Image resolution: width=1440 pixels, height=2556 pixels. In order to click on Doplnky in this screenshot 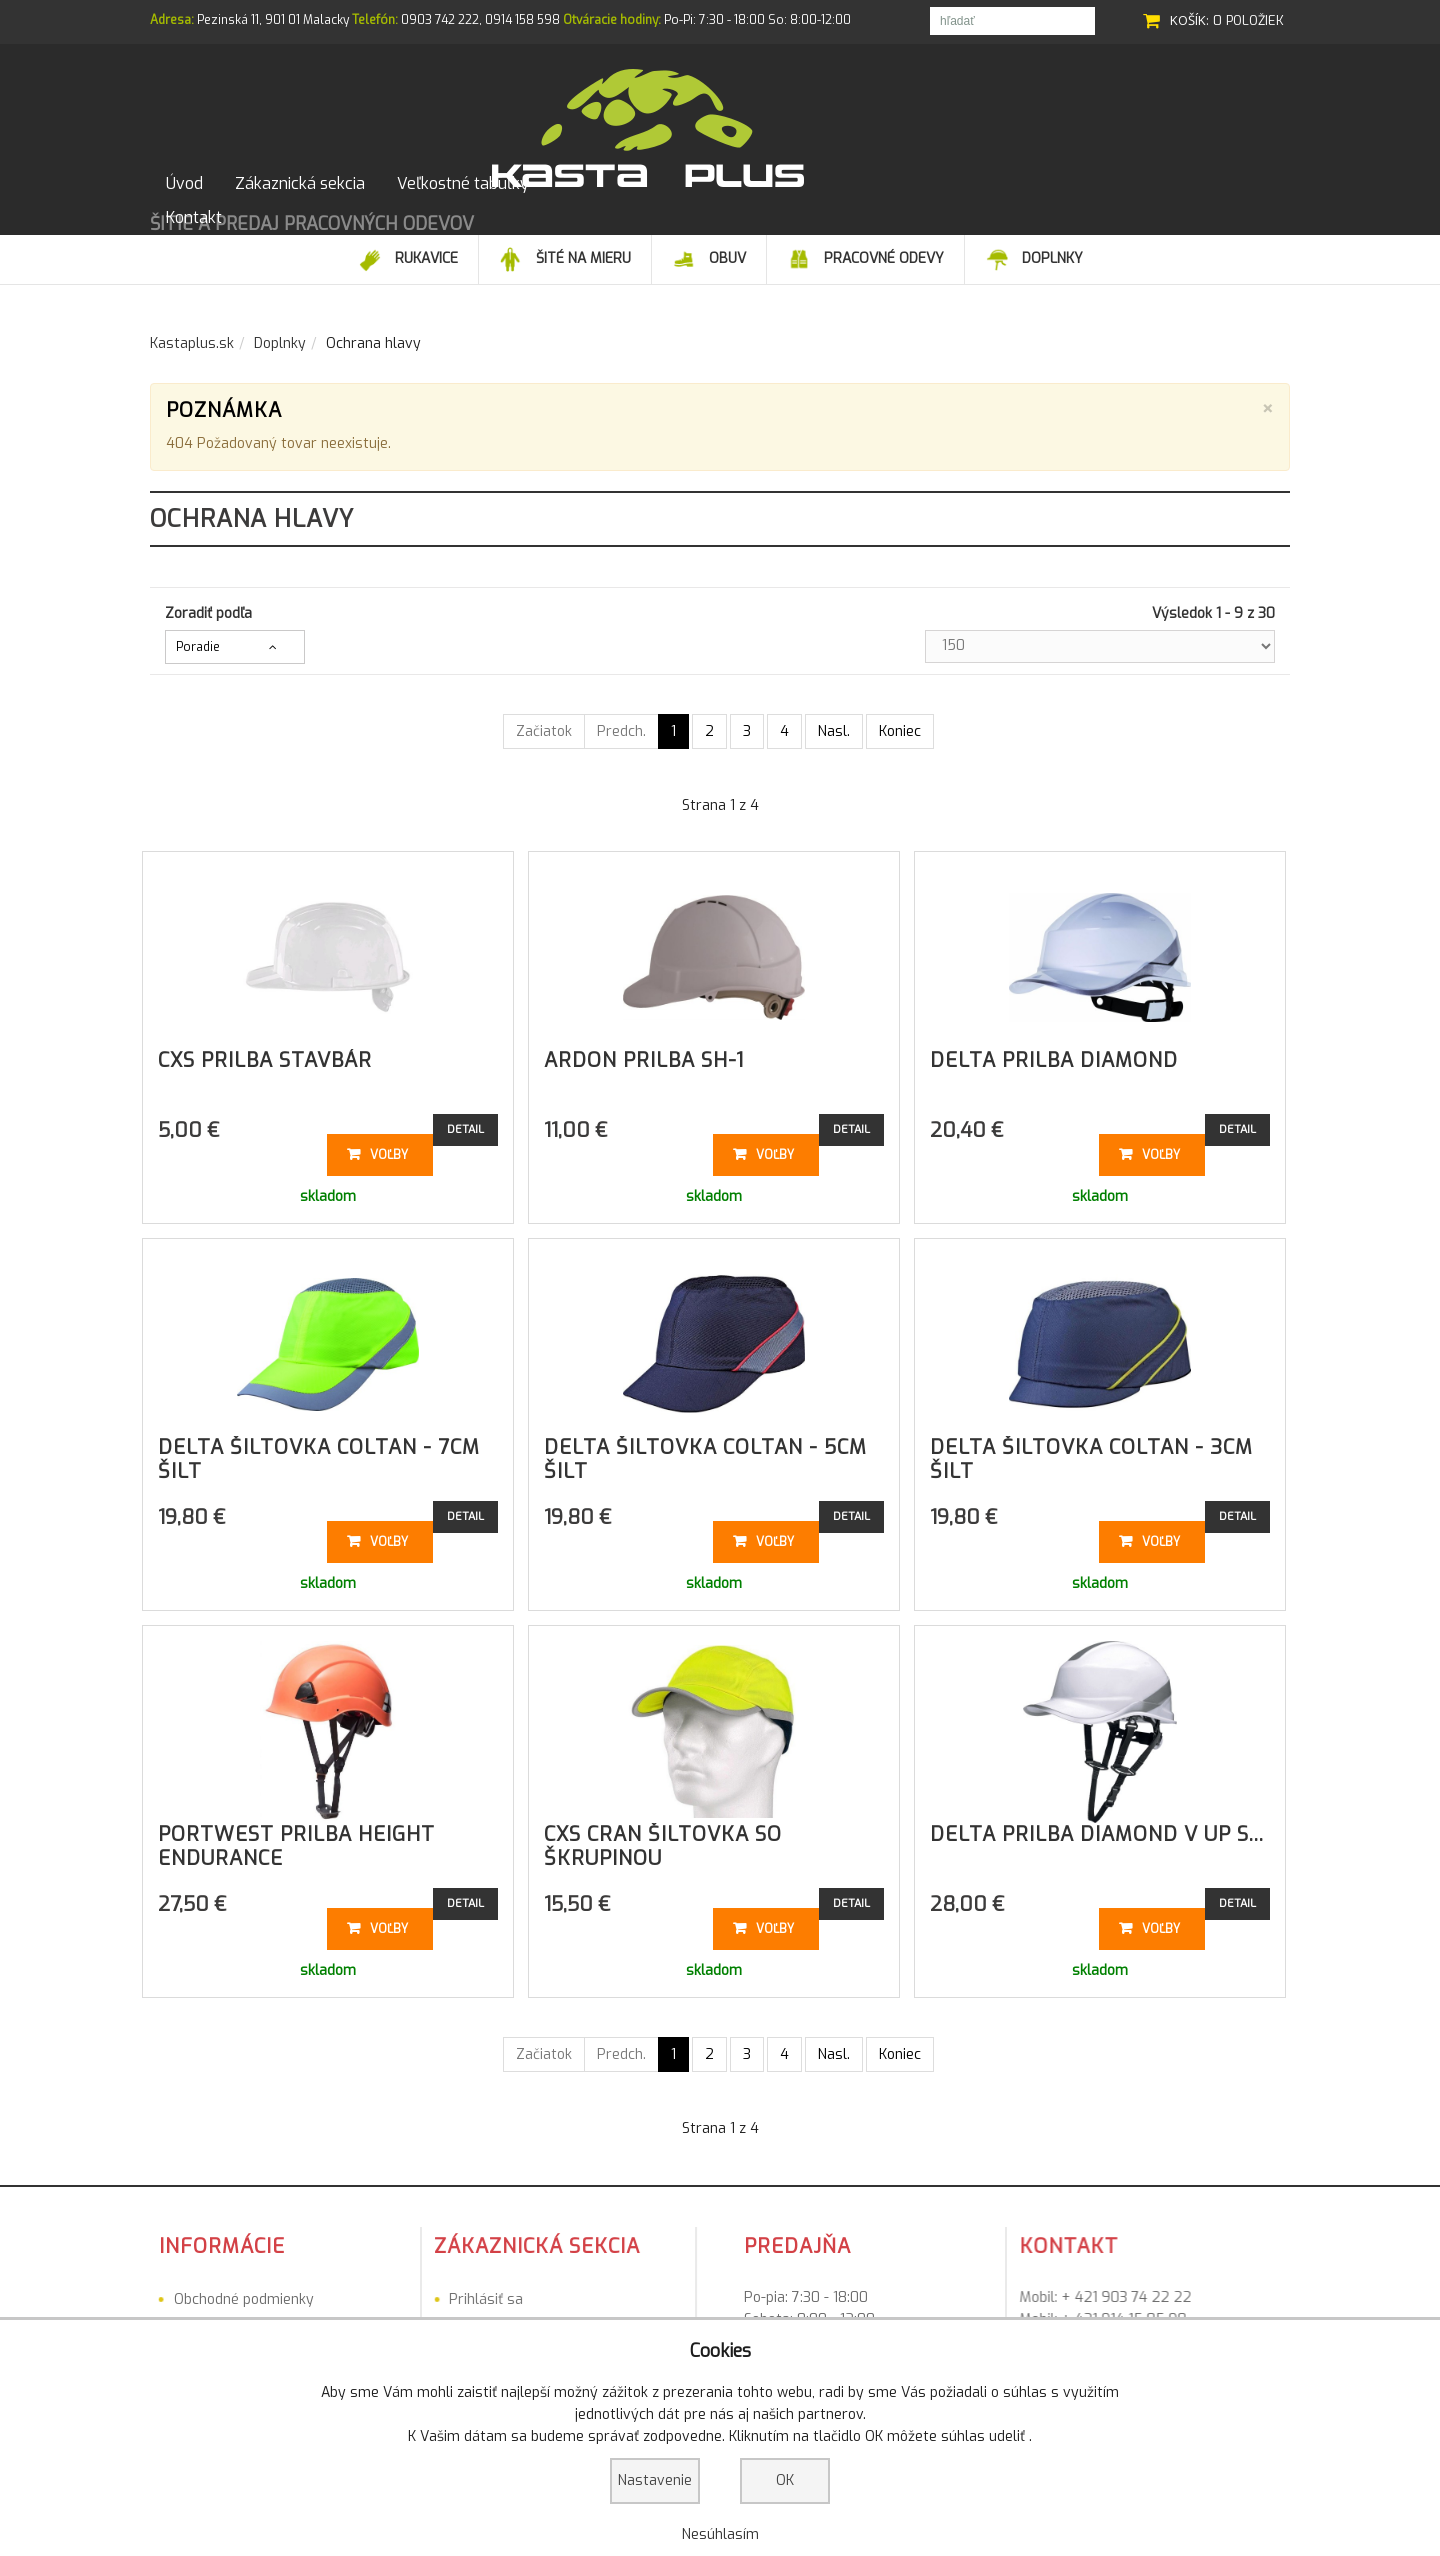, I will do `click(280, 330)`.